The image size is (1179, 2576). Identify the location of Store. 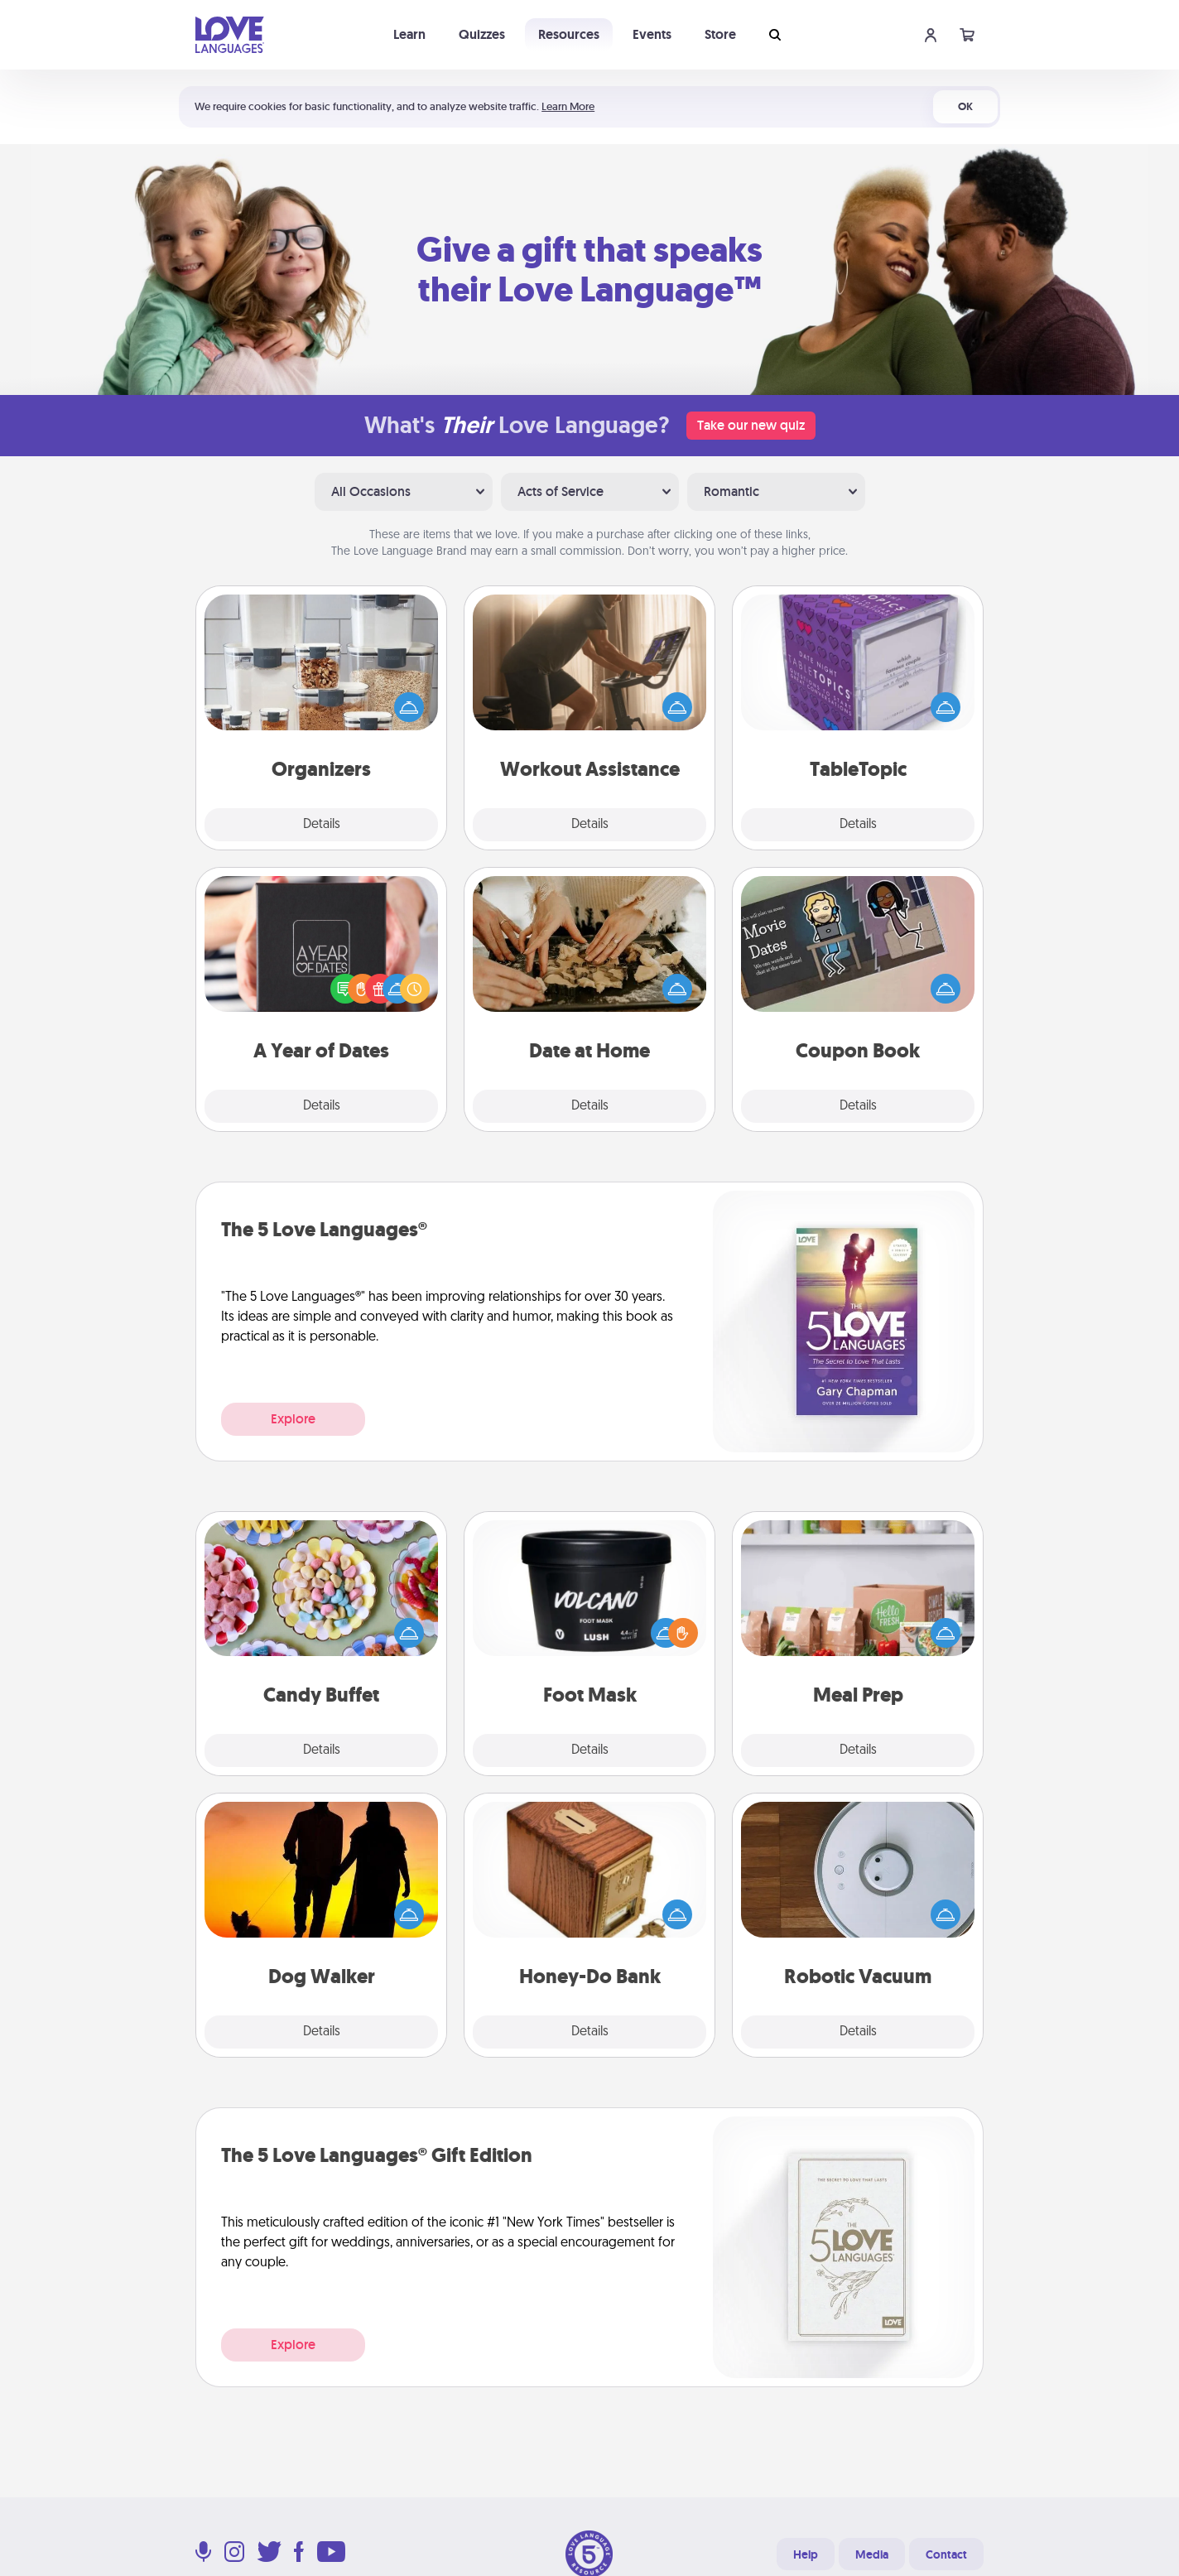
(720, 34).